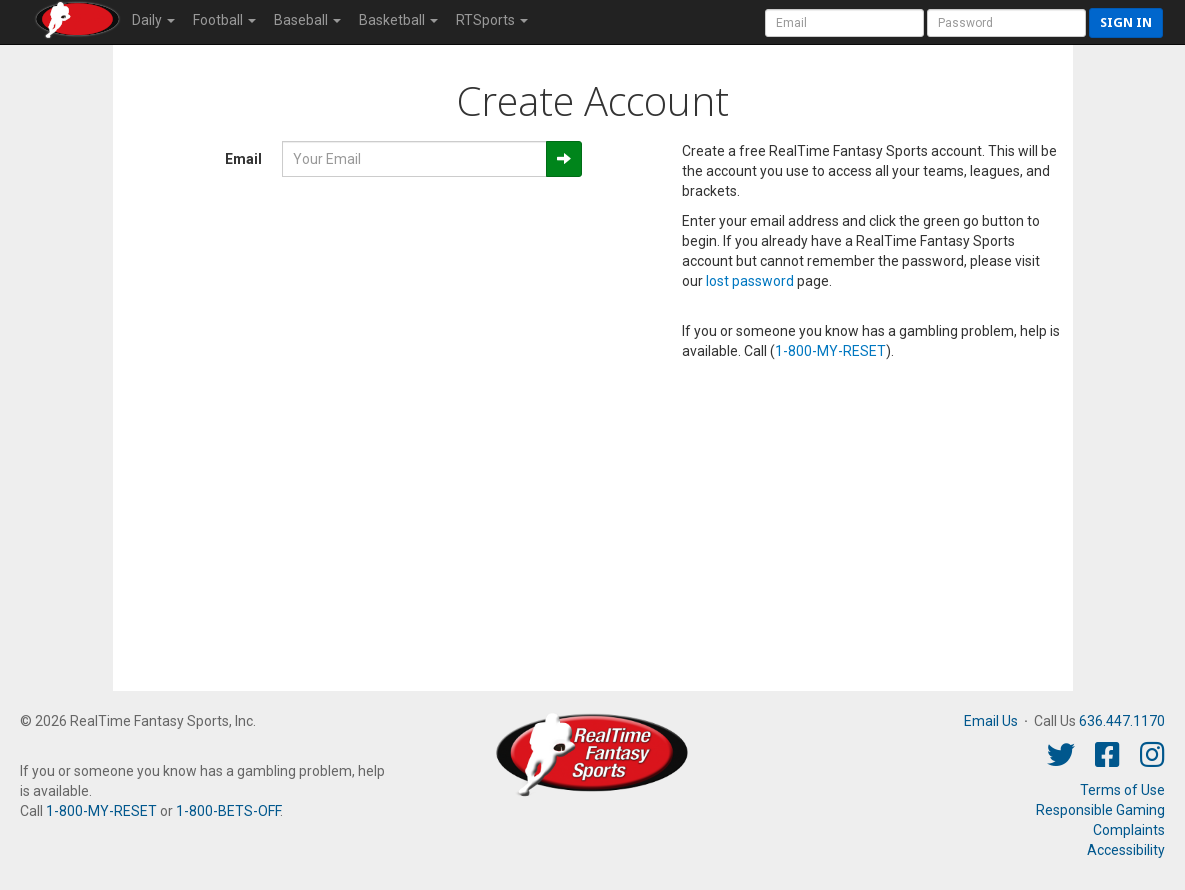 The height and width of the screenshot is (890, 1185). Describe the element at coordinates (307, 20) in the screenshot. I see `Baseball [button]` at that location.